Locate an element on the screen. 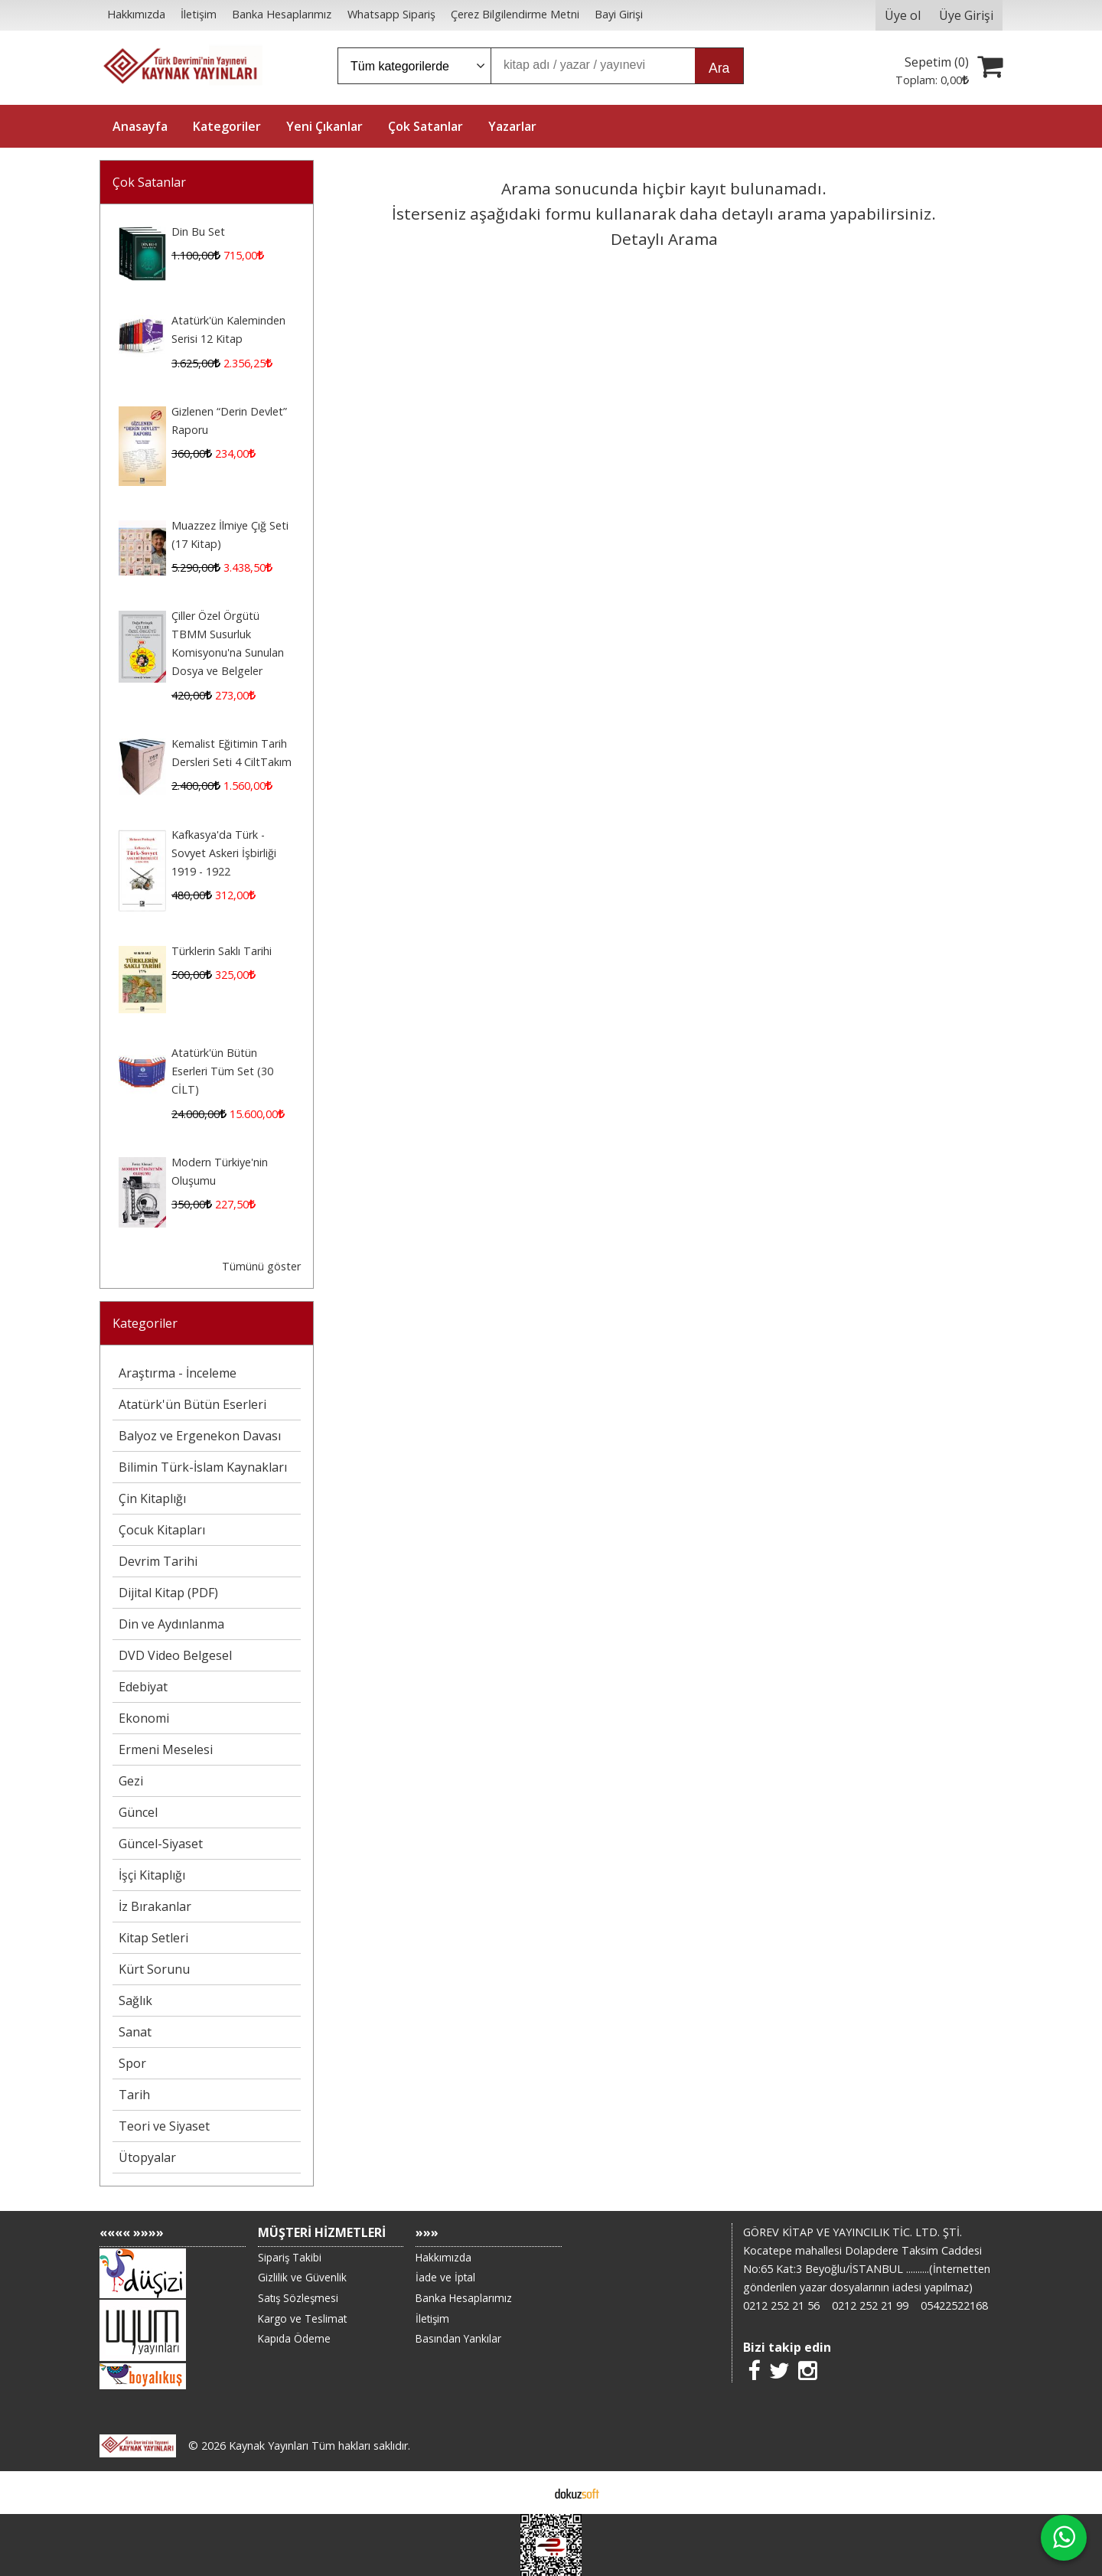 Image resolution: width=1102 pixels, height=2576 pixels. Edebiyat is located at coordinates (143, 1686).